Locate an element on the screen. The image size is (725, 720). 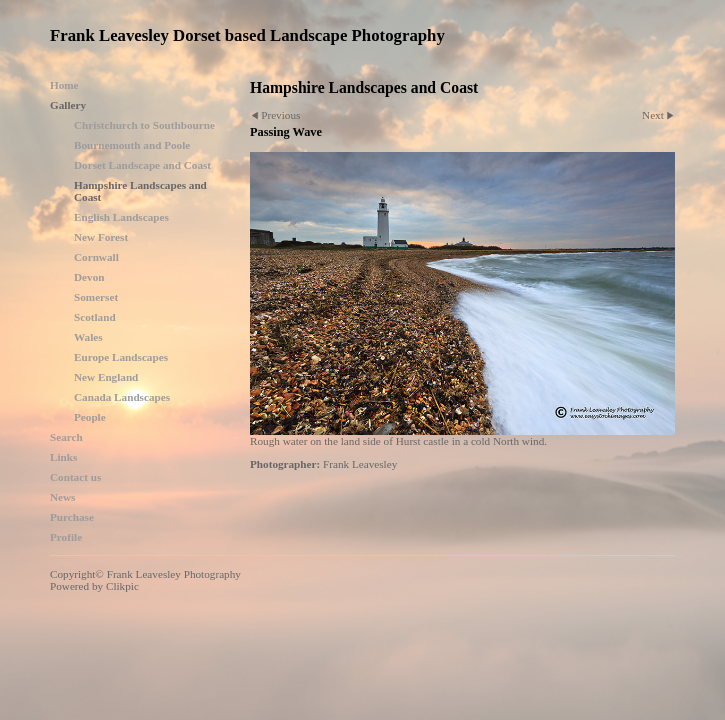
People is located at coordinates (90, 417).